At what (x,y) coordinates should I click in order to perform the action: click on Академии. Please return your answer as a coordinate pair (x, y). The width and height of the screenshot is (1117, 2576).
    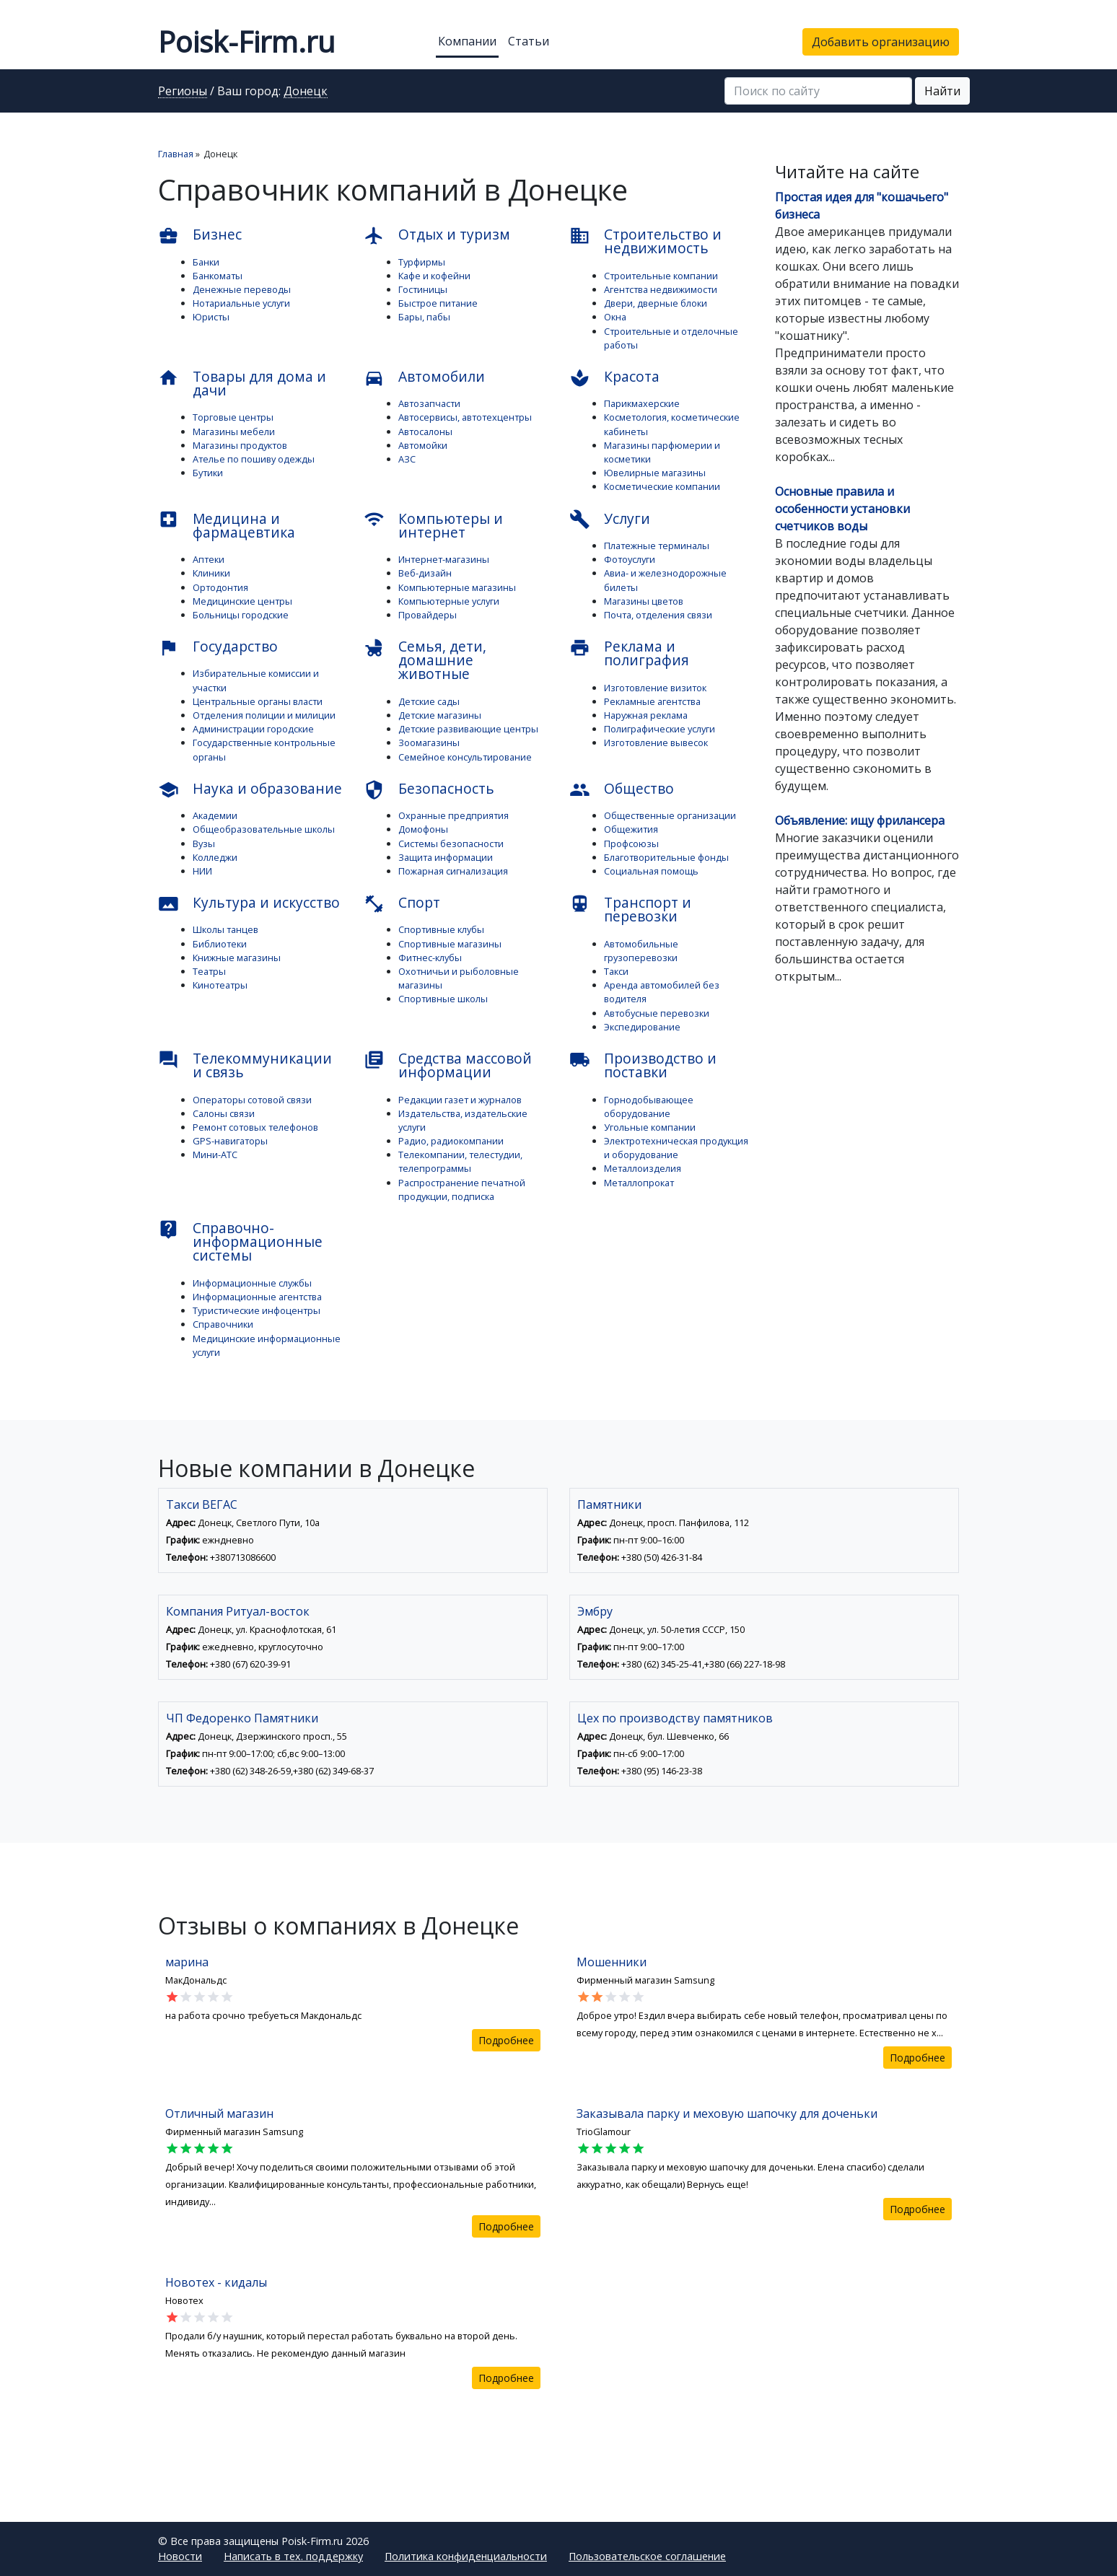
    Looking at the image, I should click on (215, 815).